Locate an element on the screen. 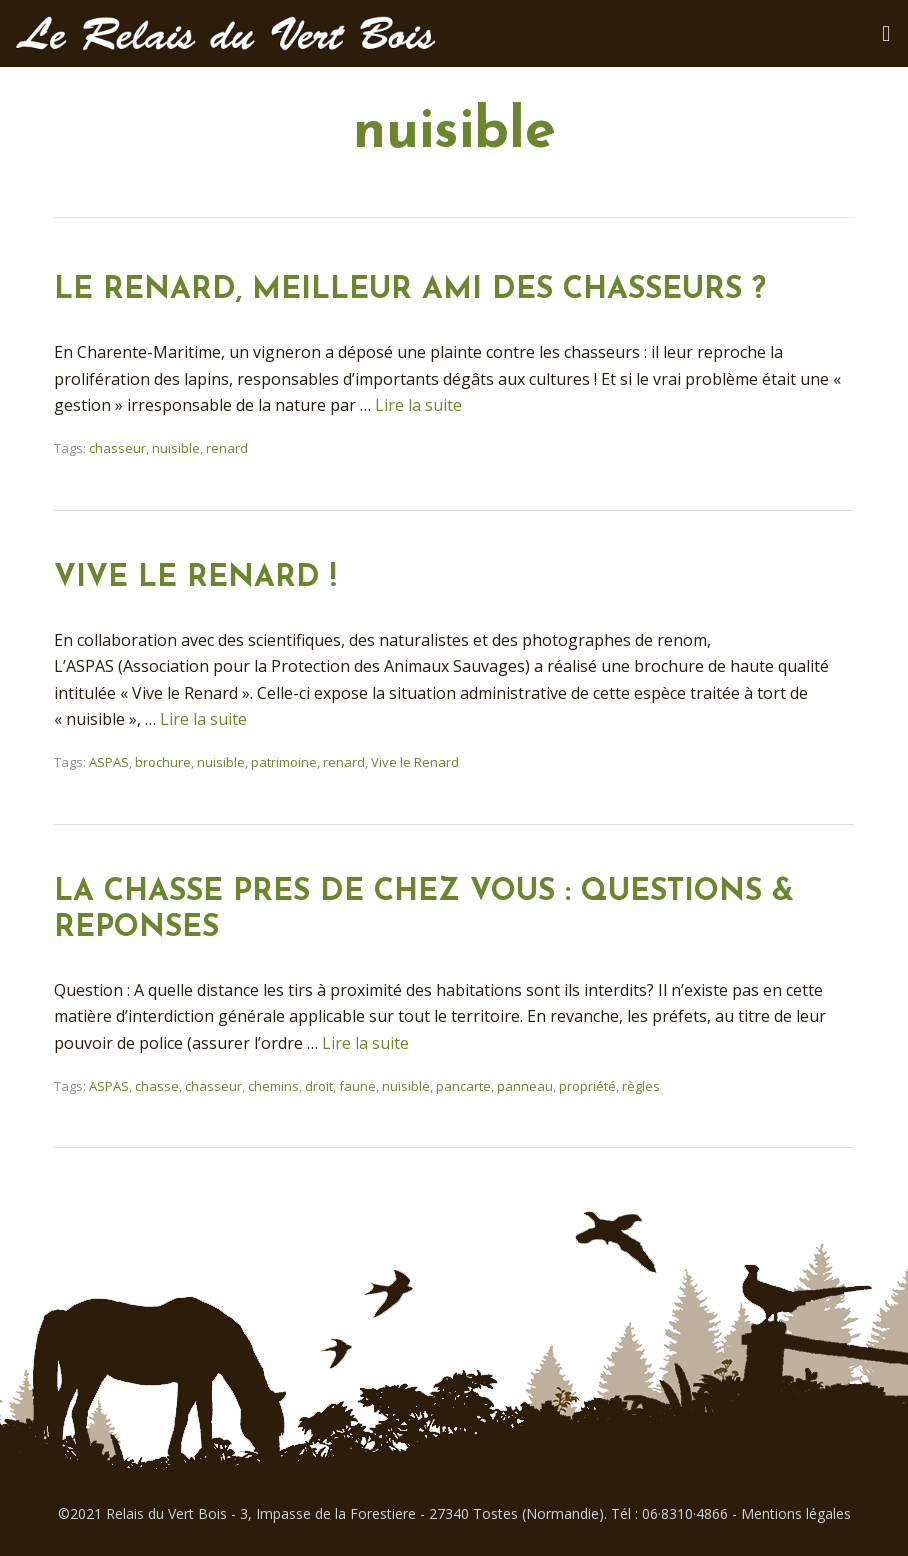  Mentions légales is located at coordinates (796, 1513).